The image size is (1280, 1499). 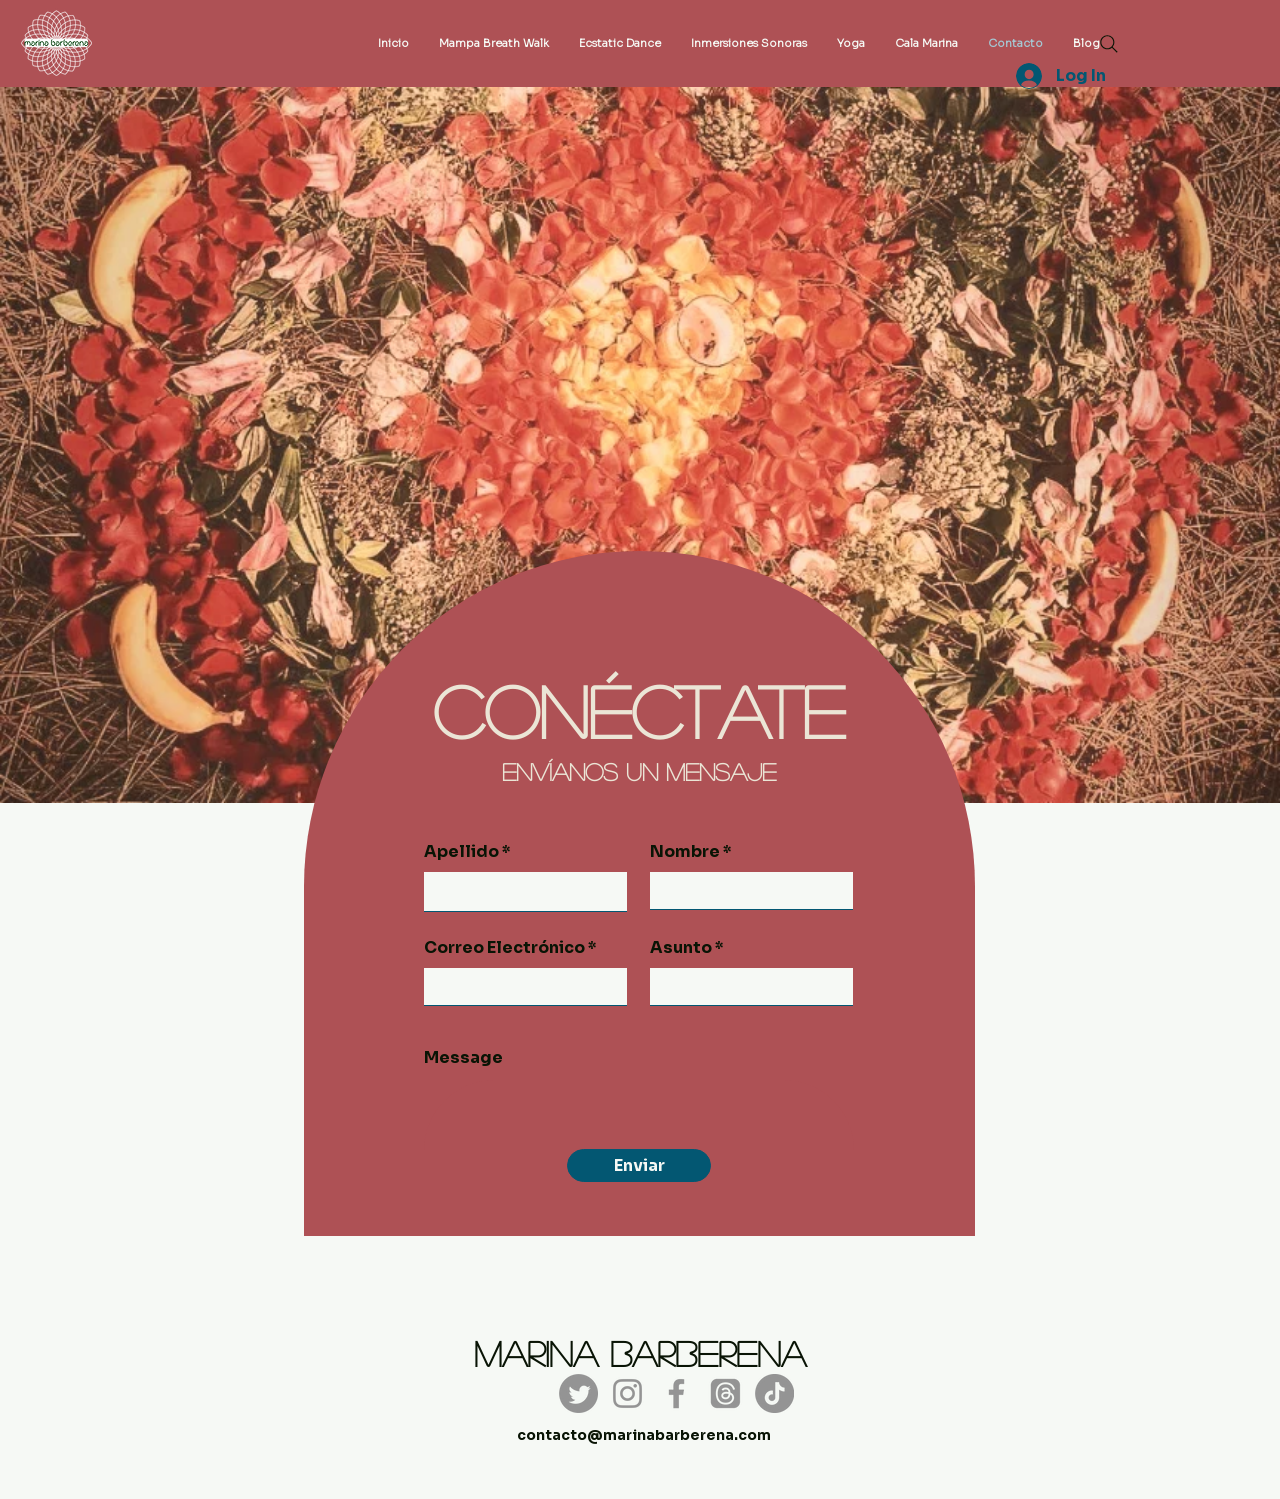 What do you see at coordinates (676, 1393) in the screenshot?
I see `[Facebook]` at bounding box center [676, 1393].